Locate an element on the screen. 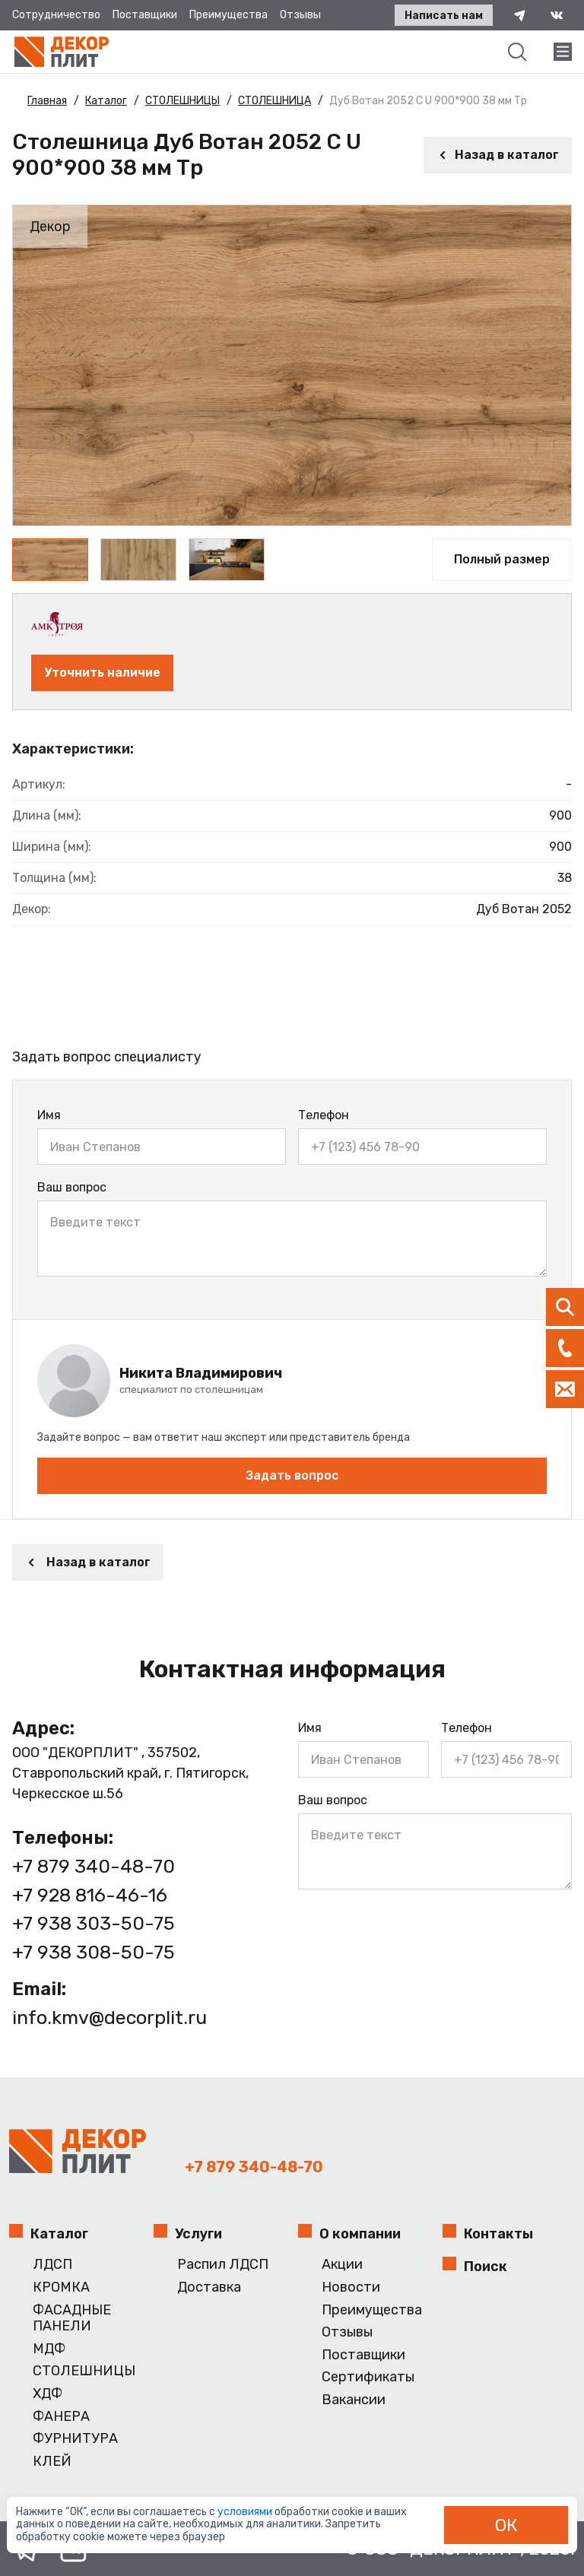  +7 928 816-46-16 is located at coordinates (89, 1895).